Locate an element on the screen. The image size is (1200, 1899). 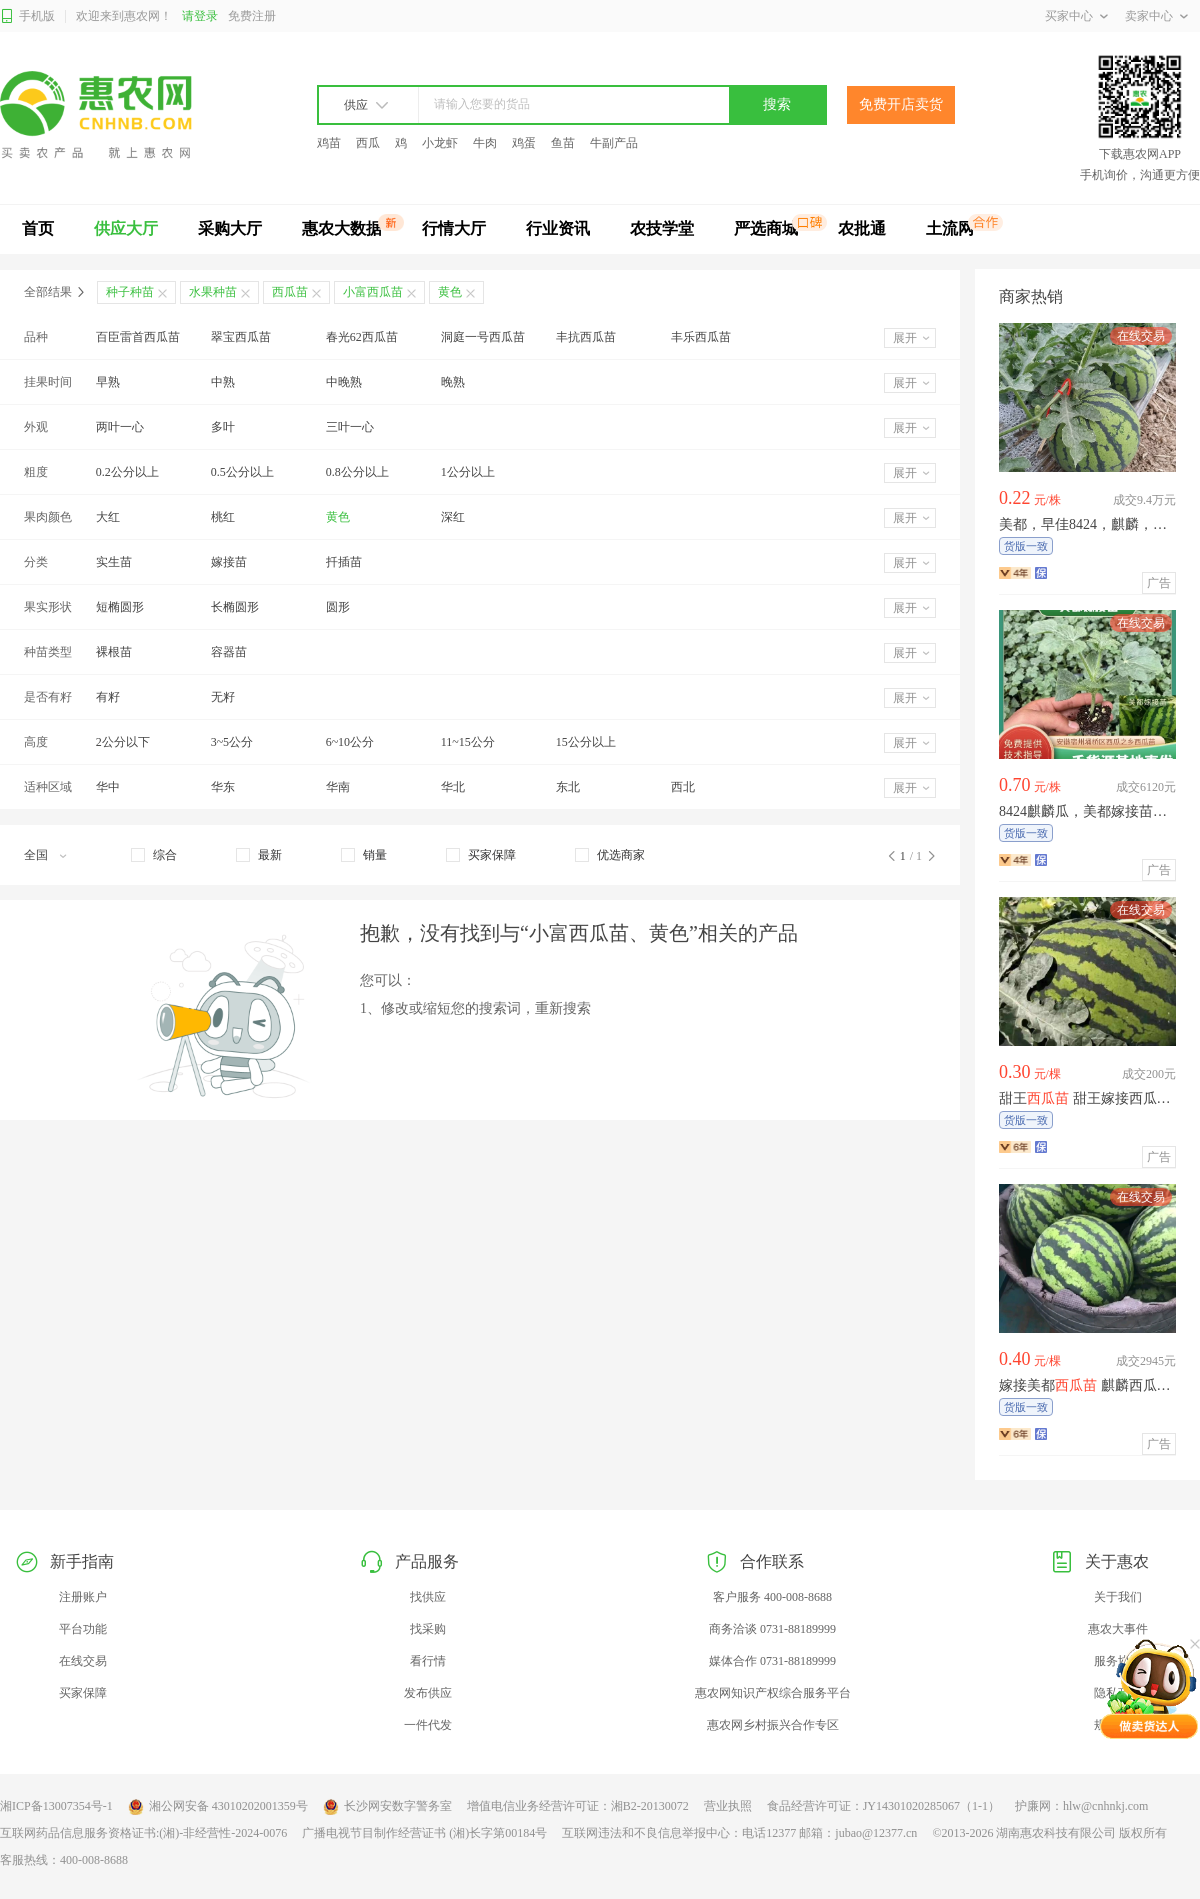
小龙虾 is located at coordinates (440, 143).